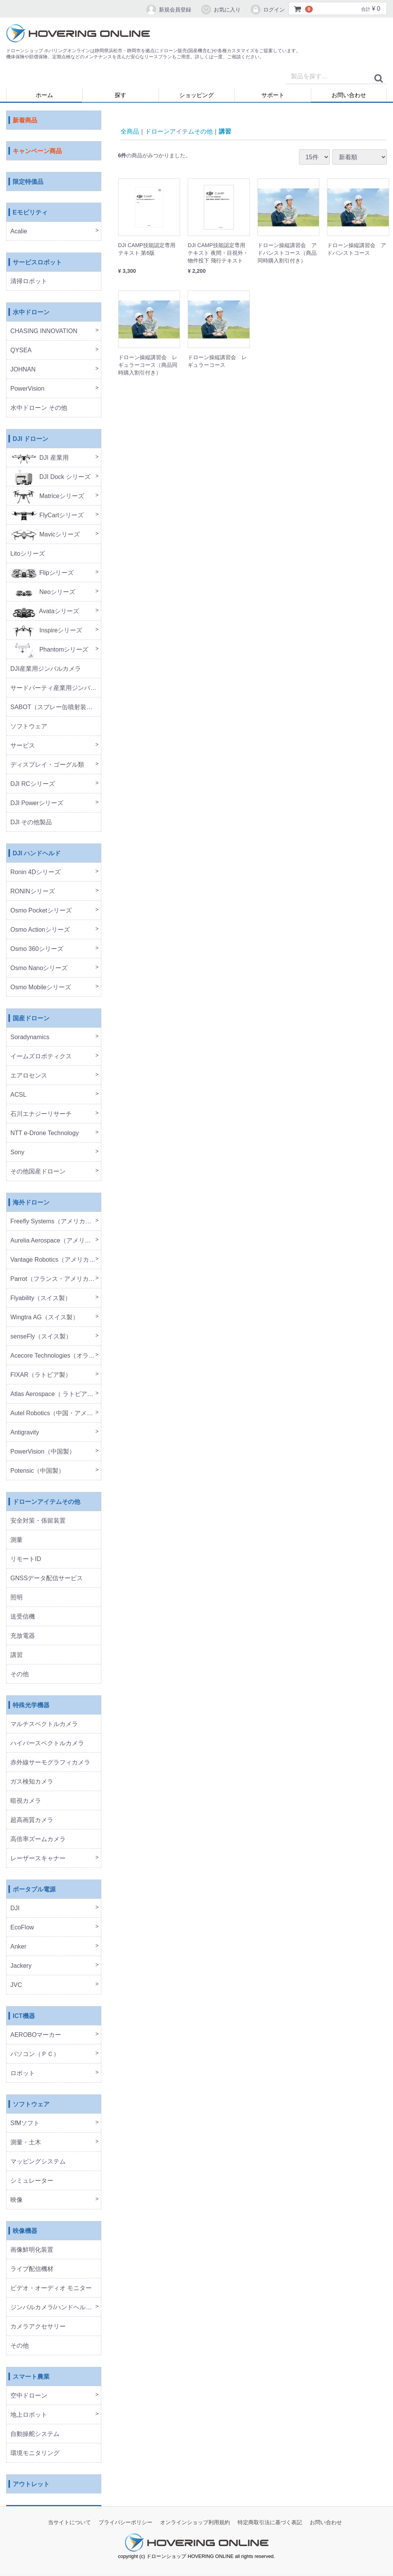  What do you see at coordinates (38, 1858) in the screenshot?
I see `レーザースキャナー` at bounding box center [38, 1858].